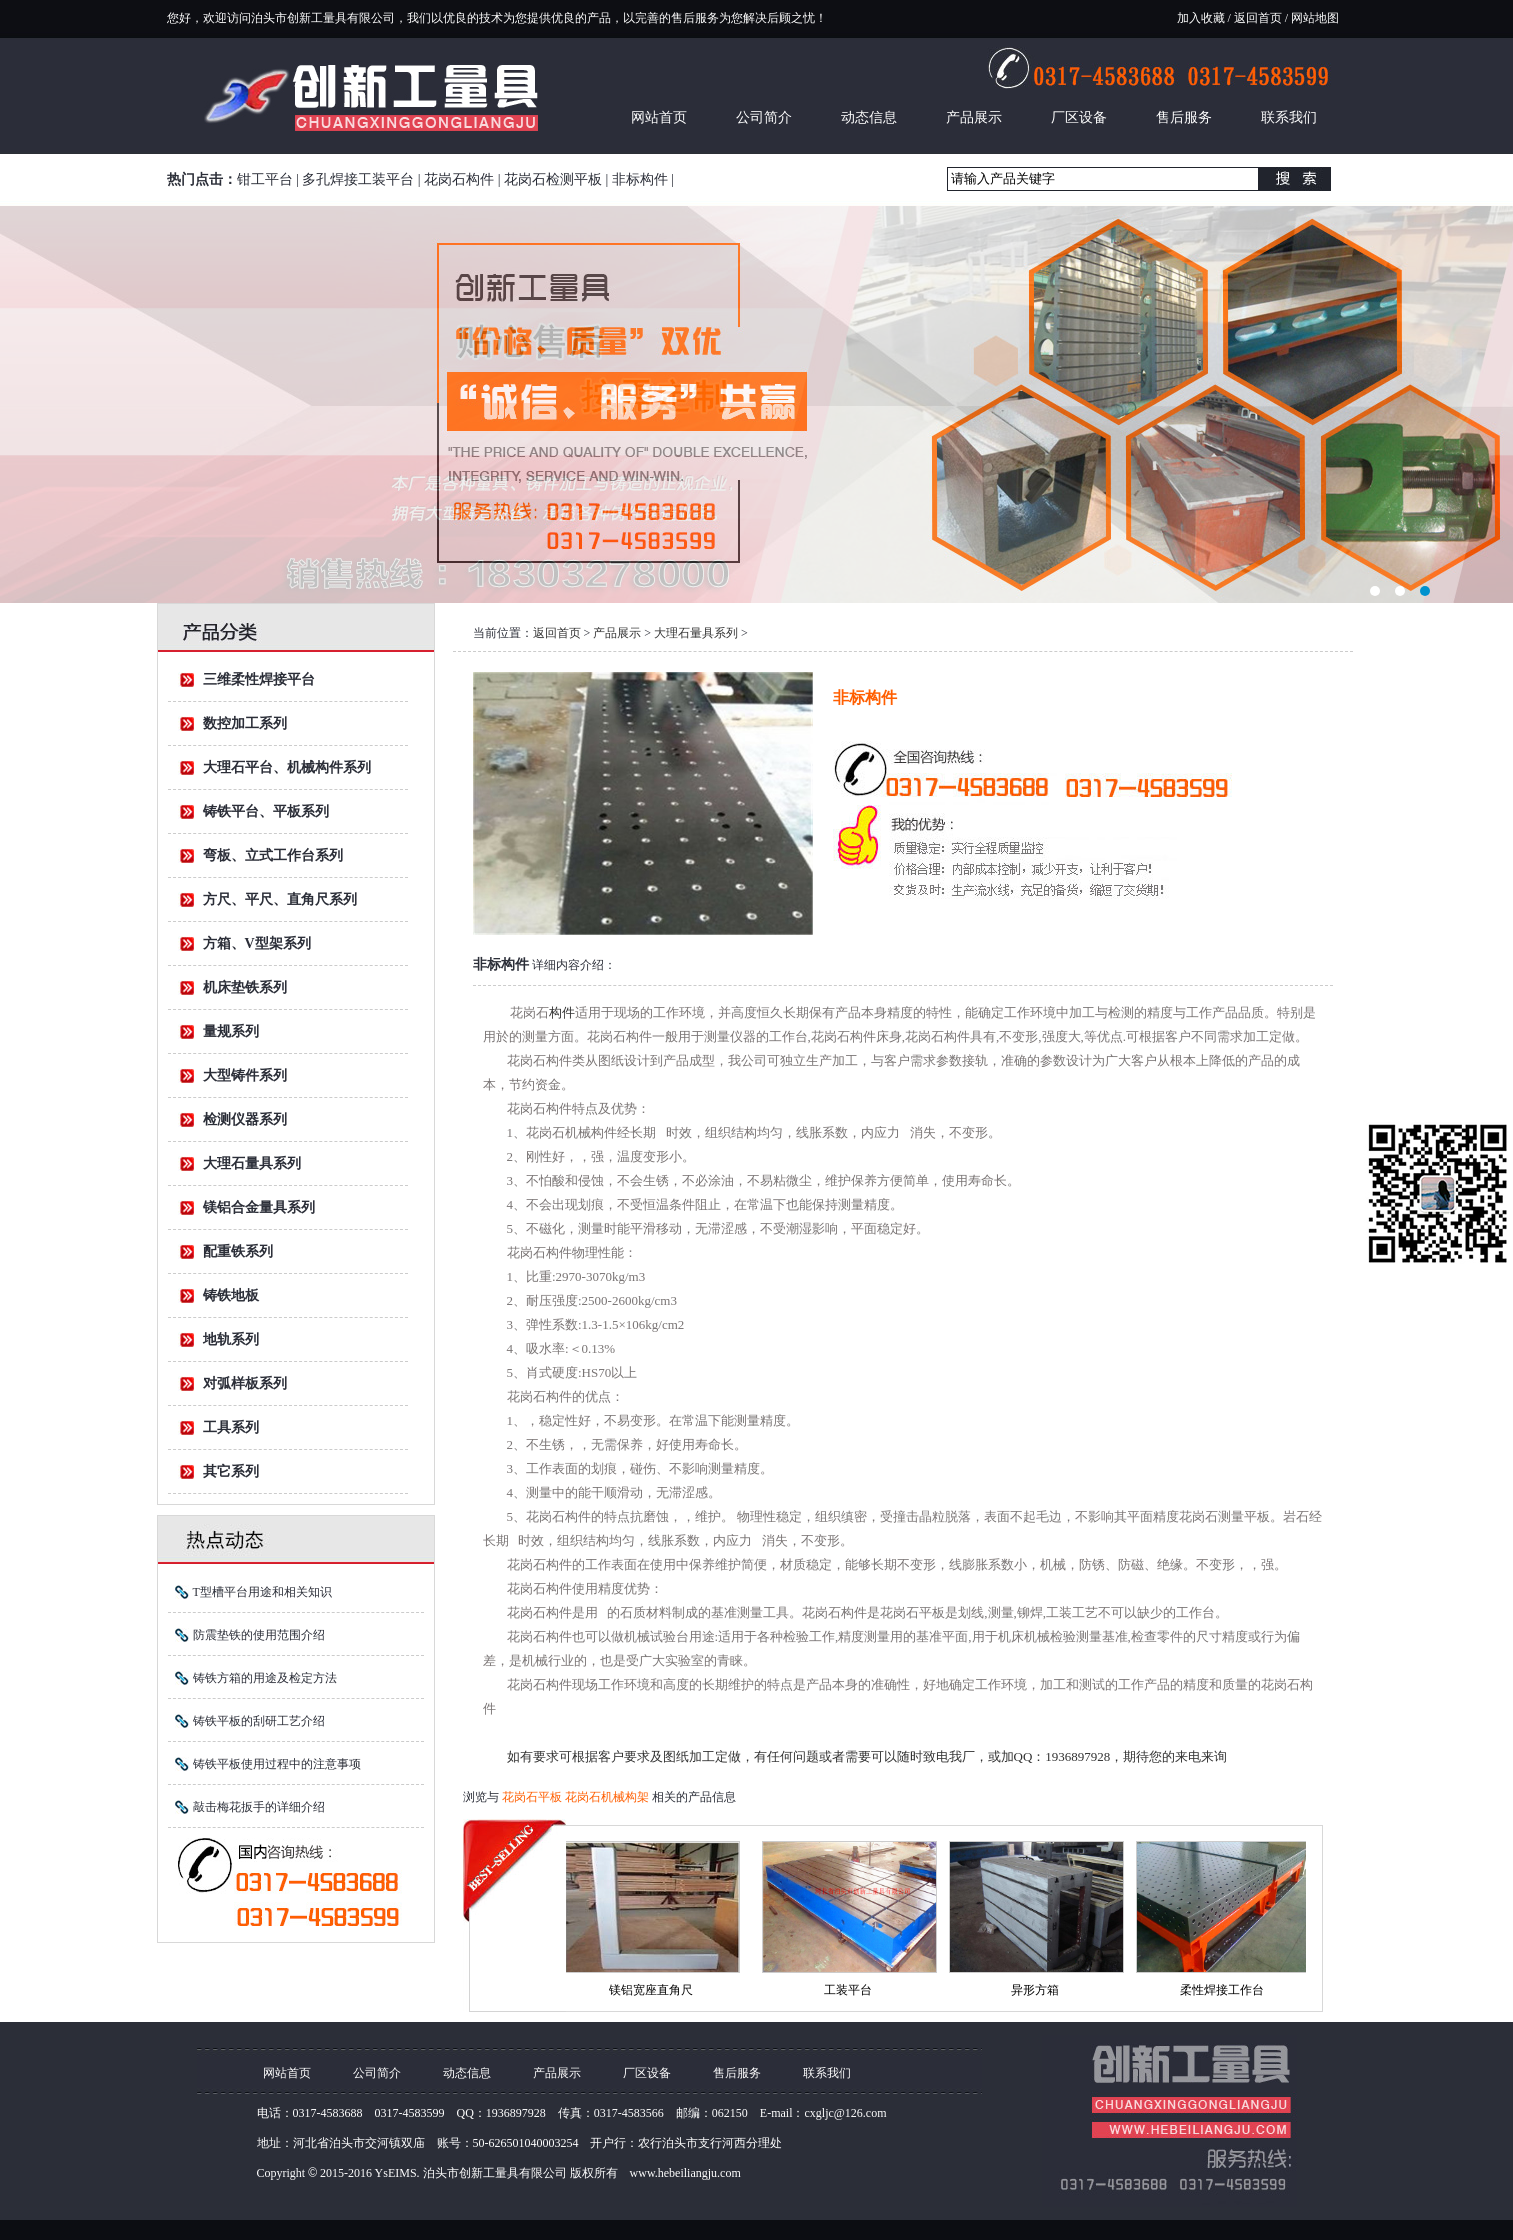  What do you see at coordinates (238, 1251) in the screenshot?
I see `配重铁系列` at bounding box center [238, 1251].